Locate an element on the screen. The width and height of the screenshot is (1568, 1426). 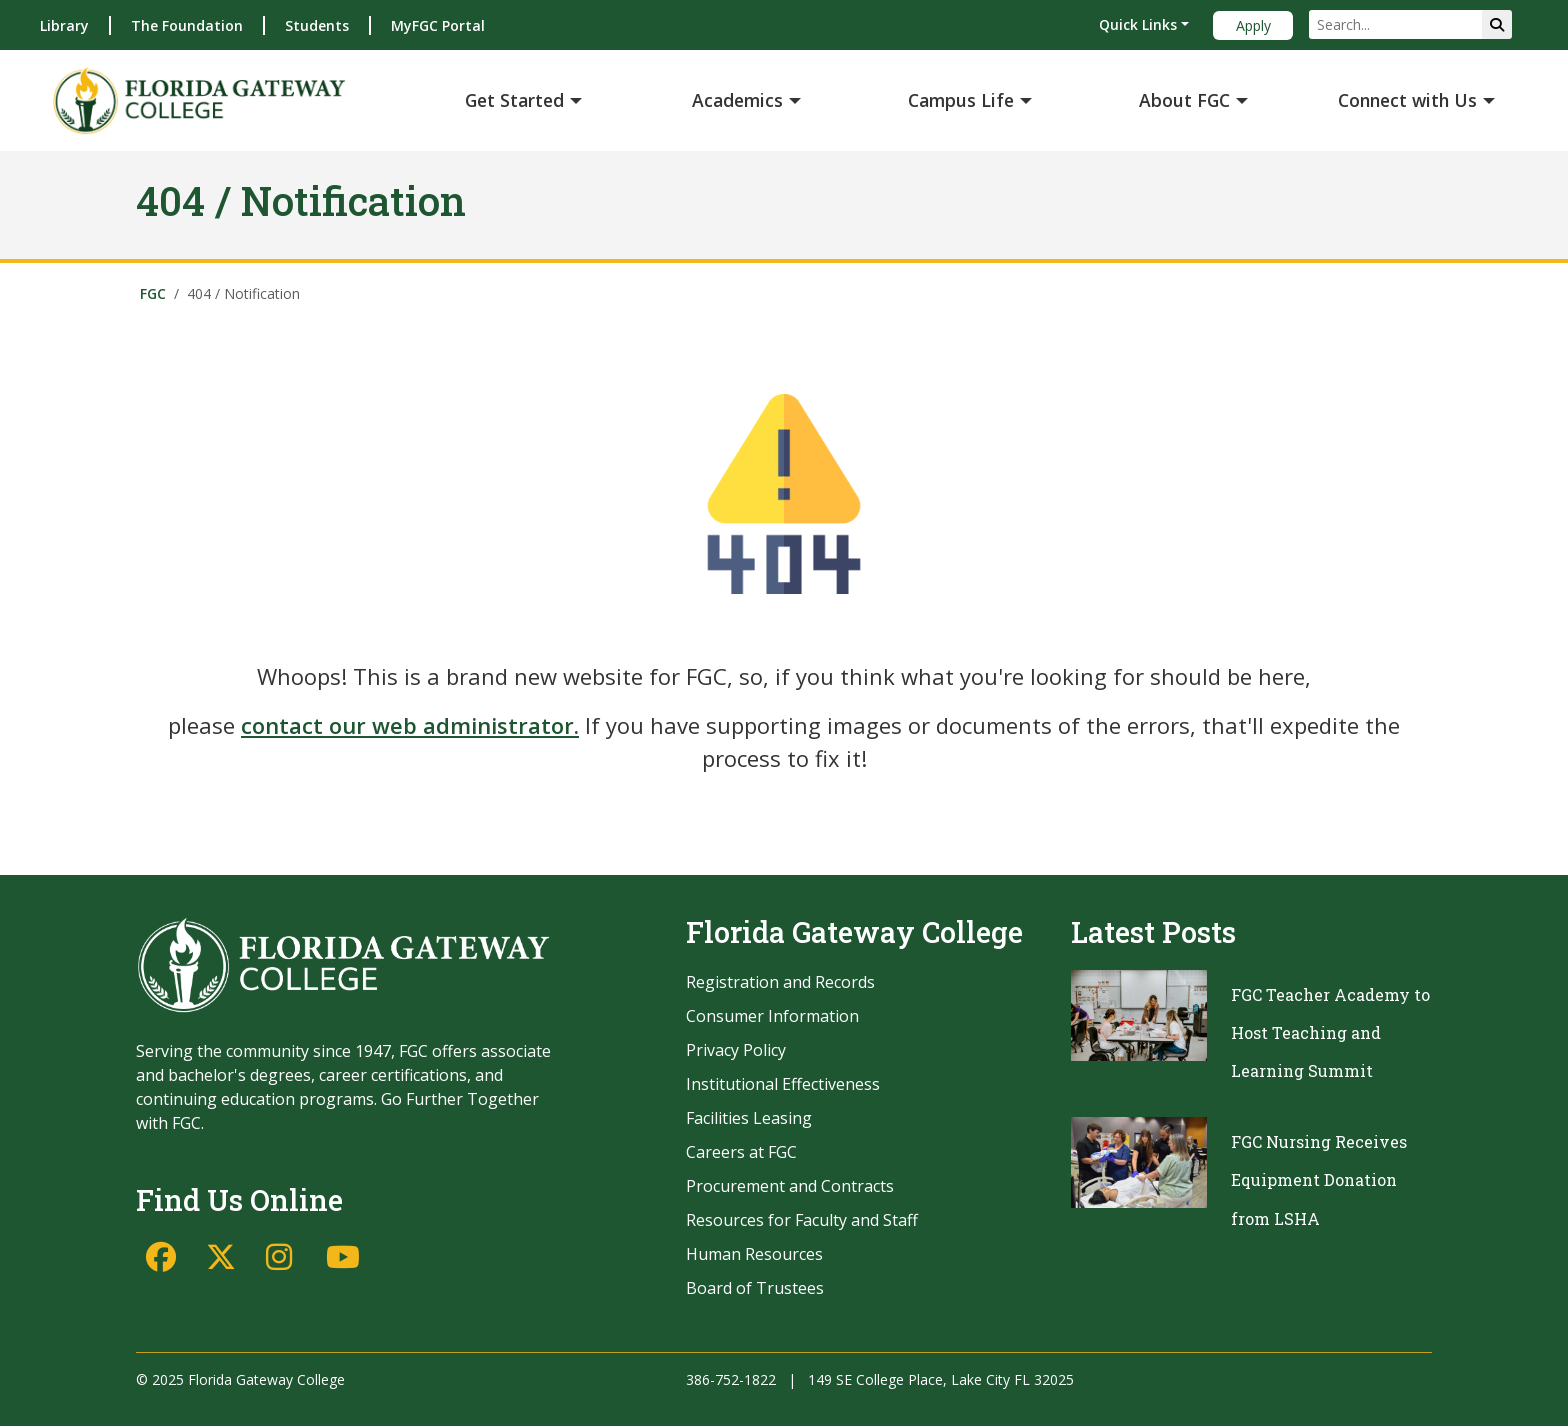
FGC Nursing Receives Equipment Donation from LSHA is located at coordinates (1319, 1180).